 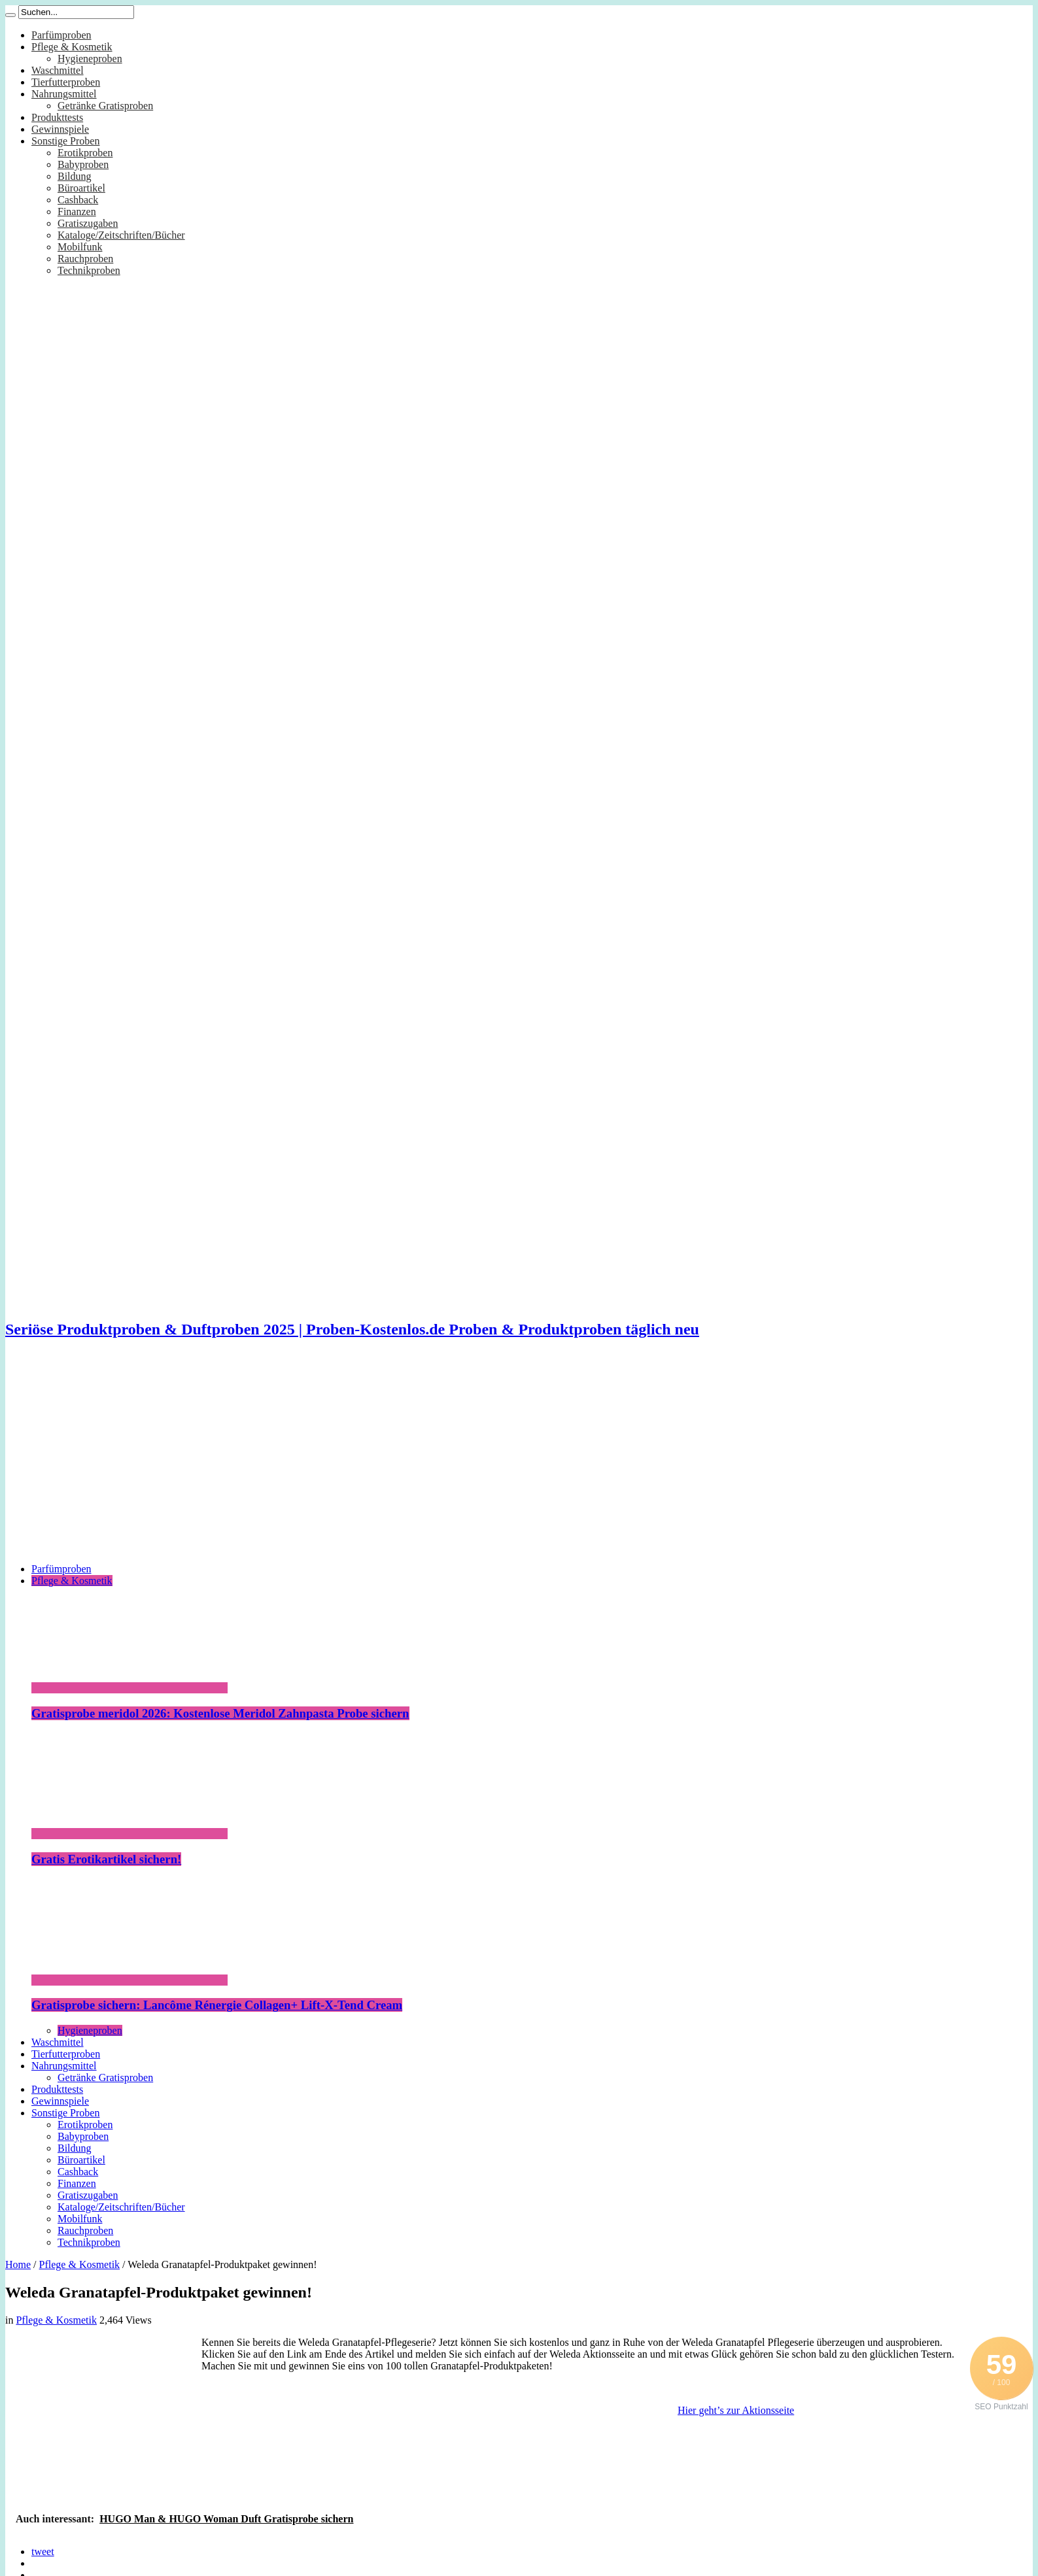 I want to click on Parfümproben, so click(x=61, y=35).